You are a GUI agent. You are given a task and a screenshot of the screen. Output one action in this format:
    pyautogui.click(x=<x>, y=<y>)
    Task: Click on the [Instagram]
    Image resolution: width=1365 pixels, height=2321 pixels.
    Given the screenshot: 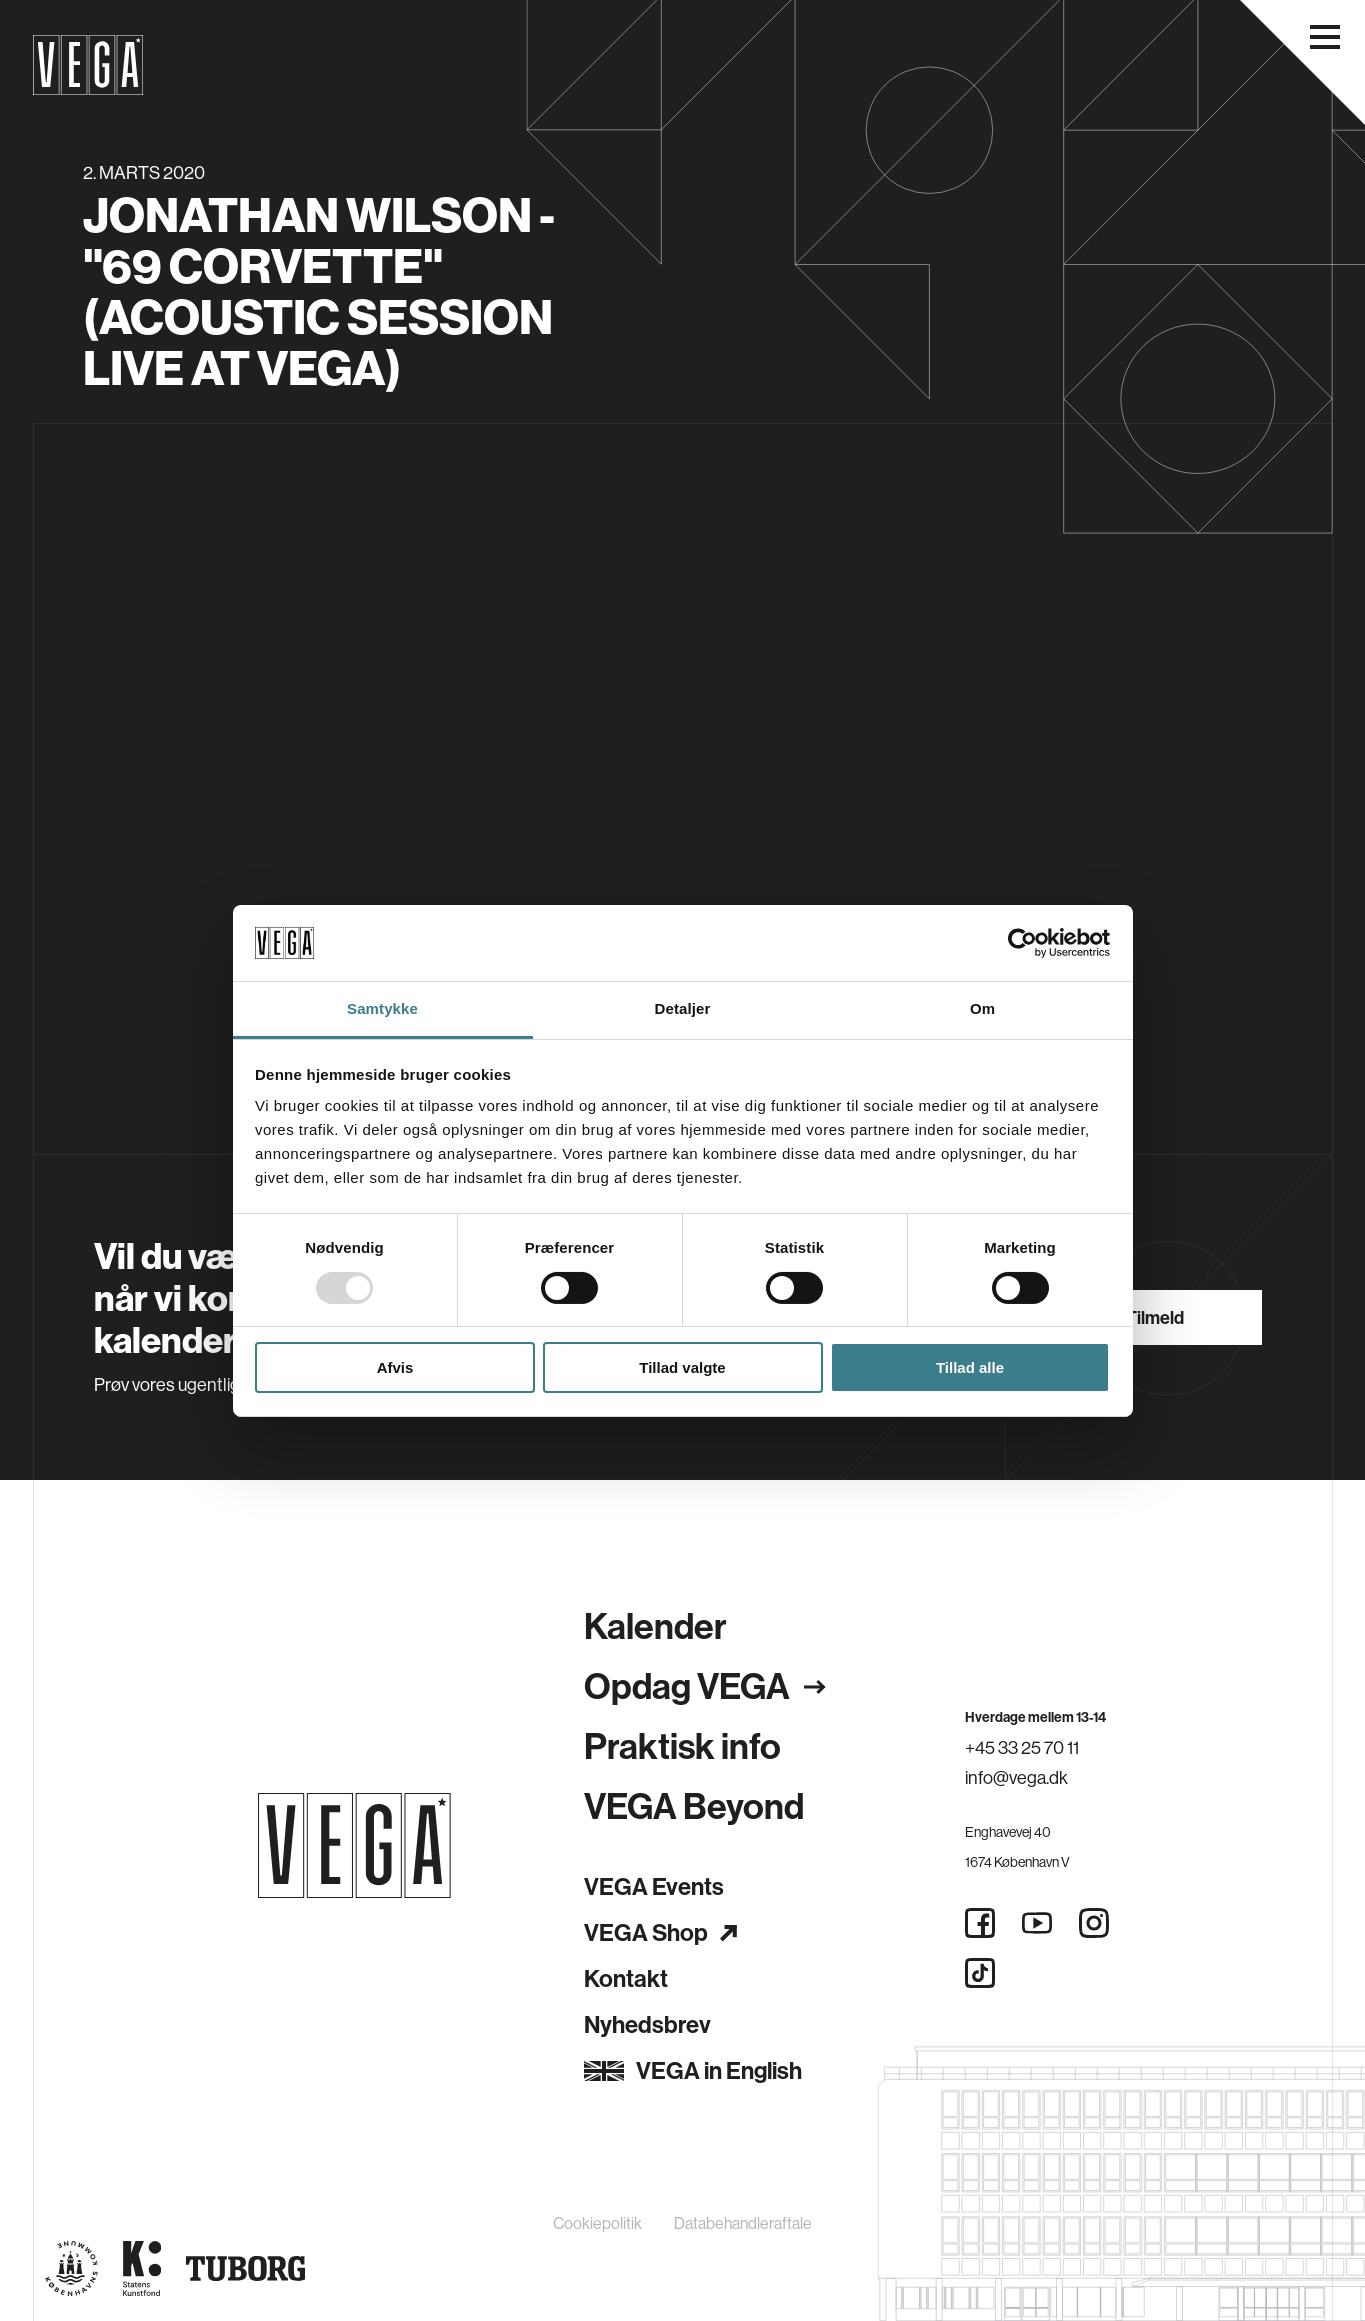 What is the action you would take?
    pyautogui.click(x=1094, y=1923)
    